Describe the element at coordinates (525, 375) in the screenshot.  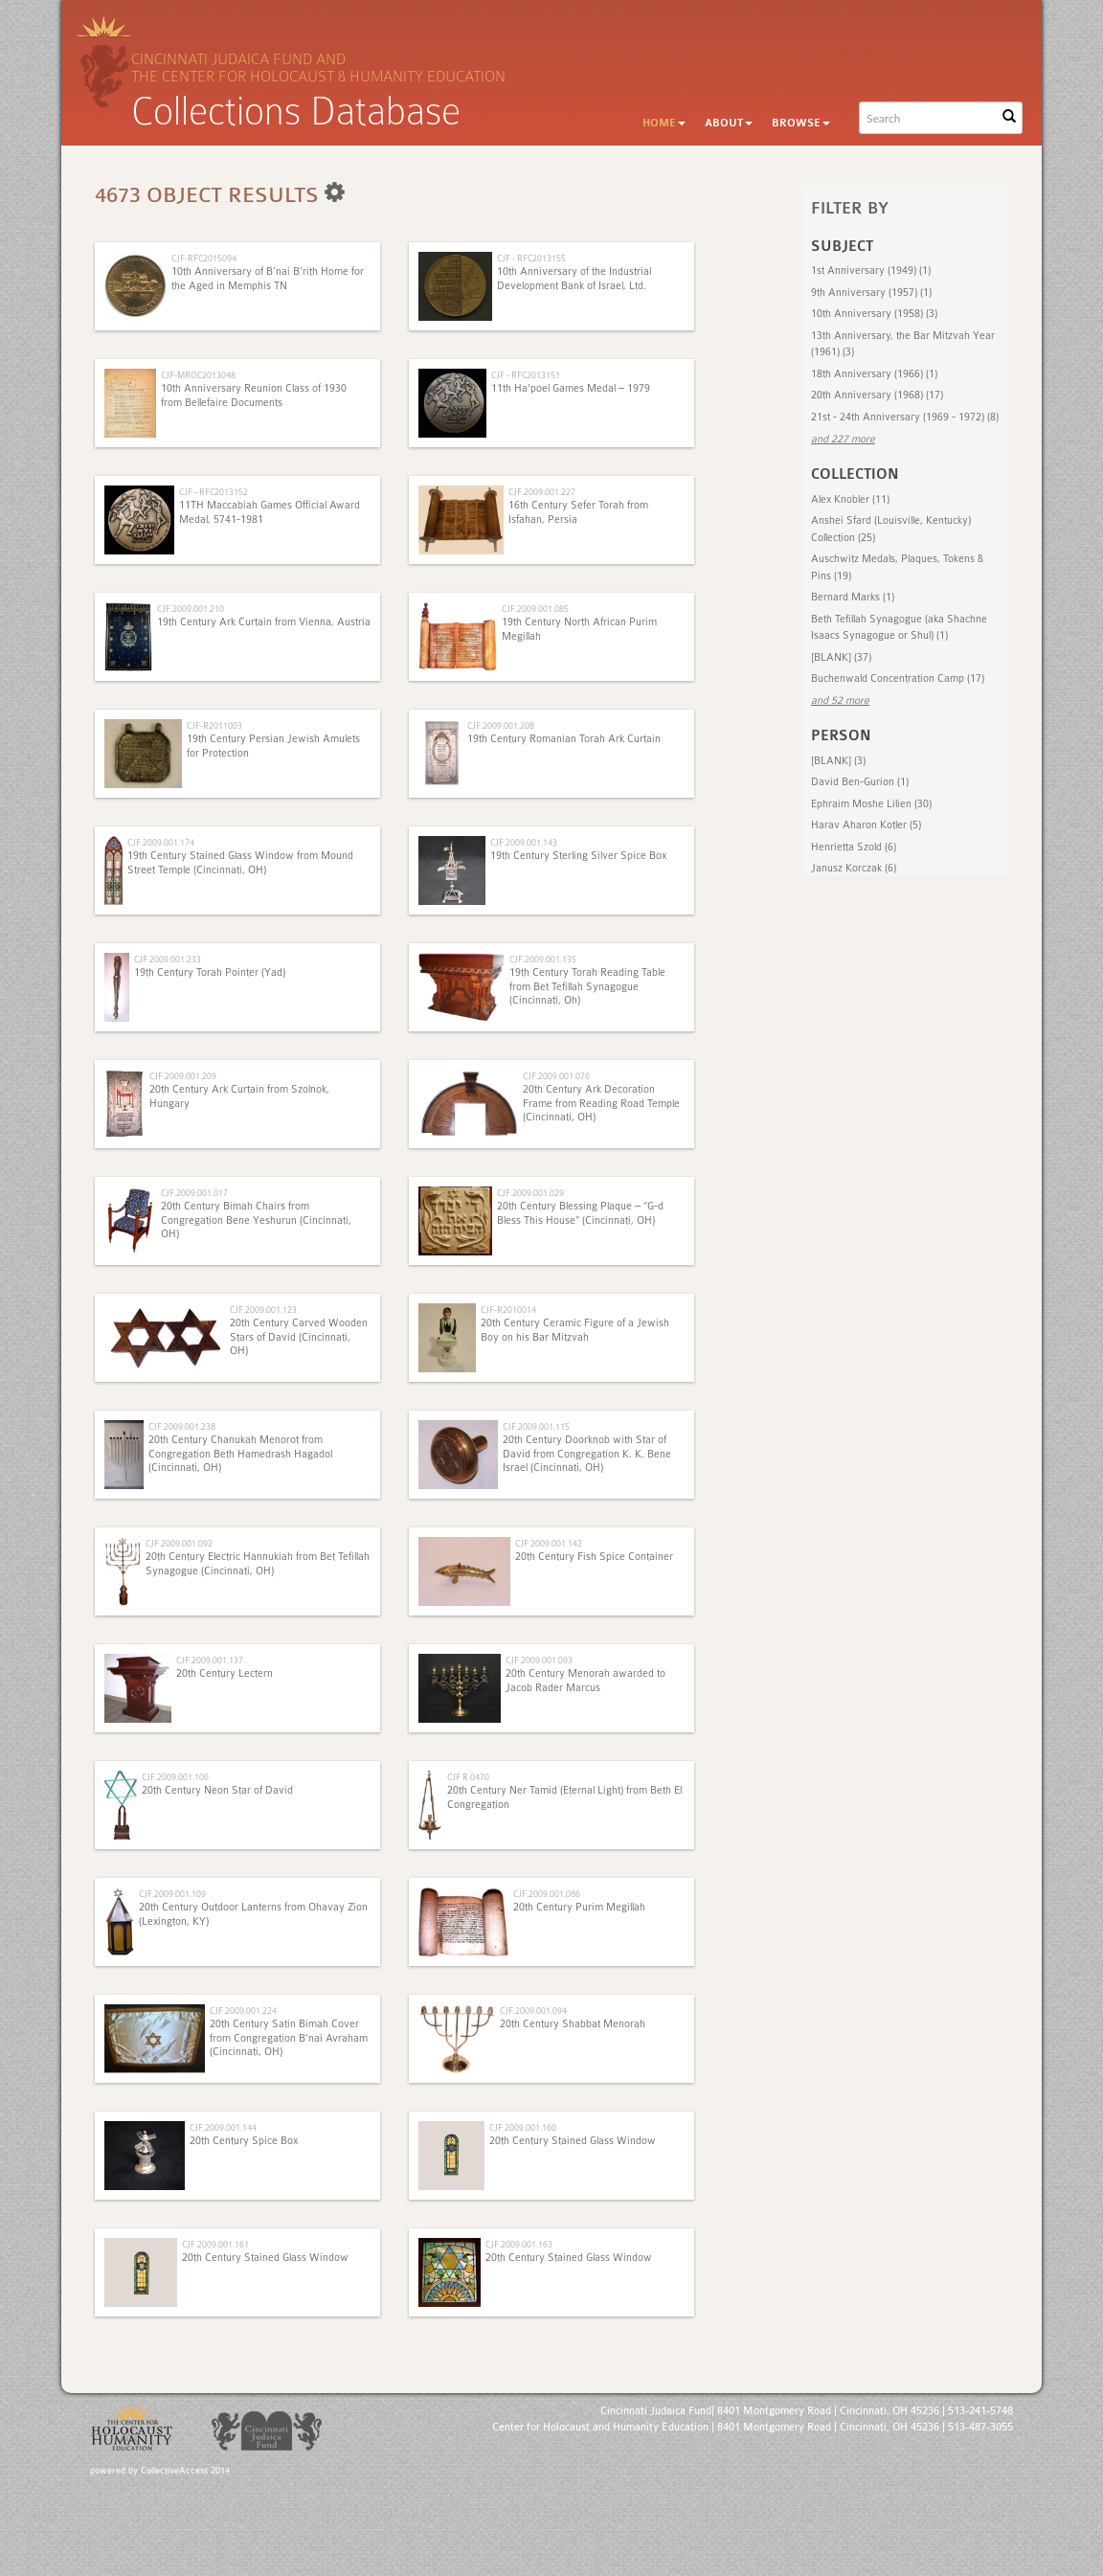
I see `CJF - RFC2013151` at that location.